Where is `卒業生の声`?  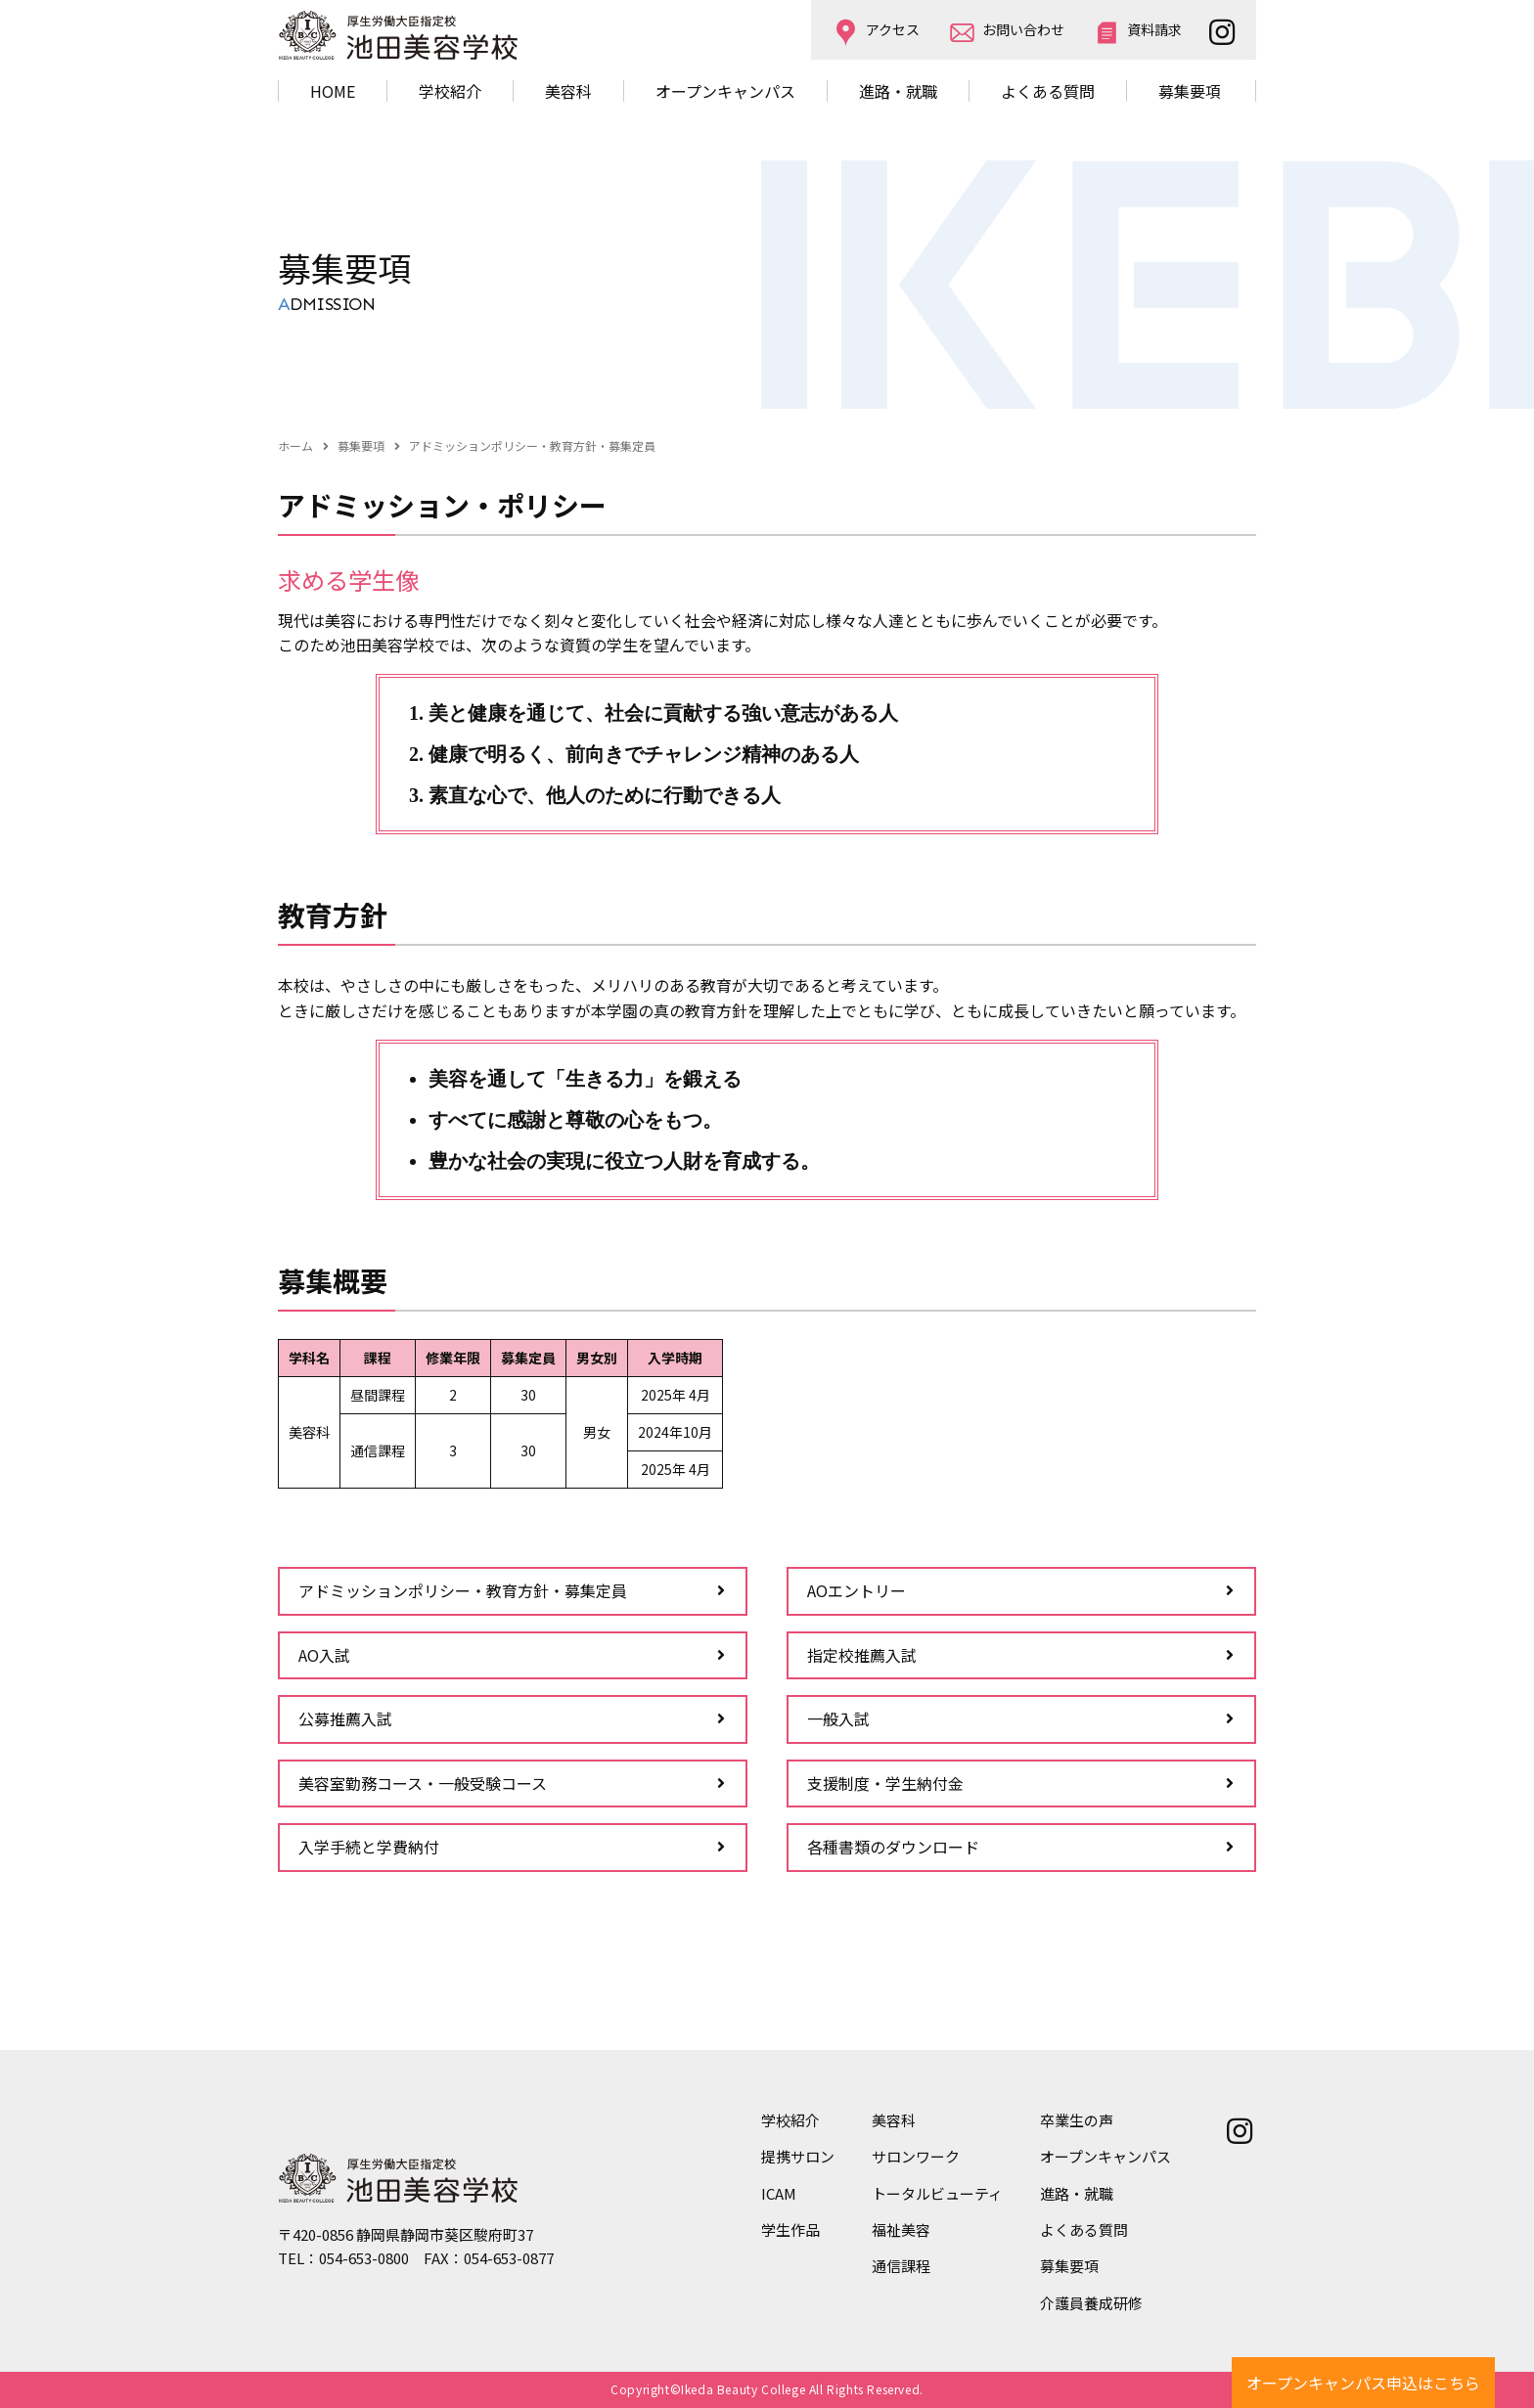 卒業生の声 is located at coordinates (1076, 2120).